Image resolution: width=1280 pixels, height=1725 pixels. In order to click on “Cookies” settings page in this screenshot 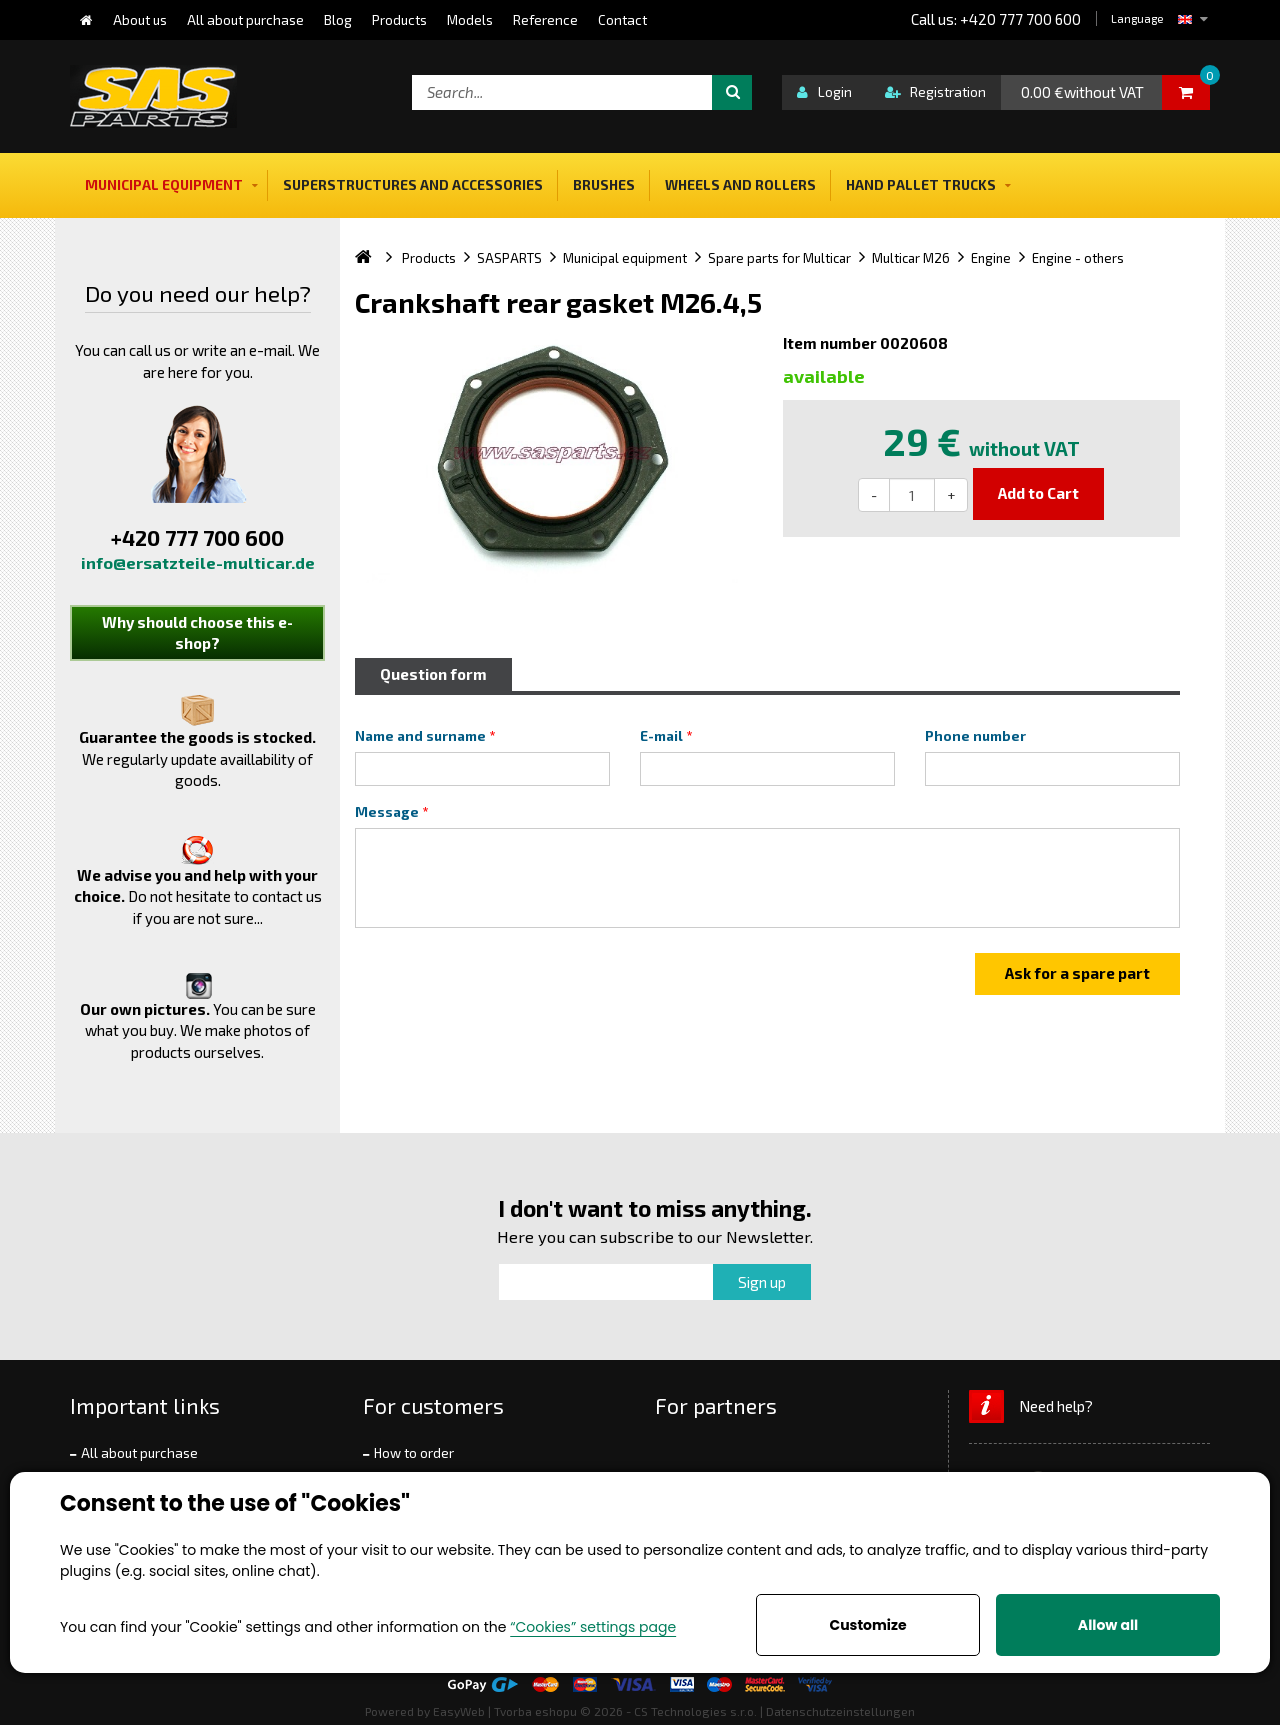, I will do `click(593, 1627)`.